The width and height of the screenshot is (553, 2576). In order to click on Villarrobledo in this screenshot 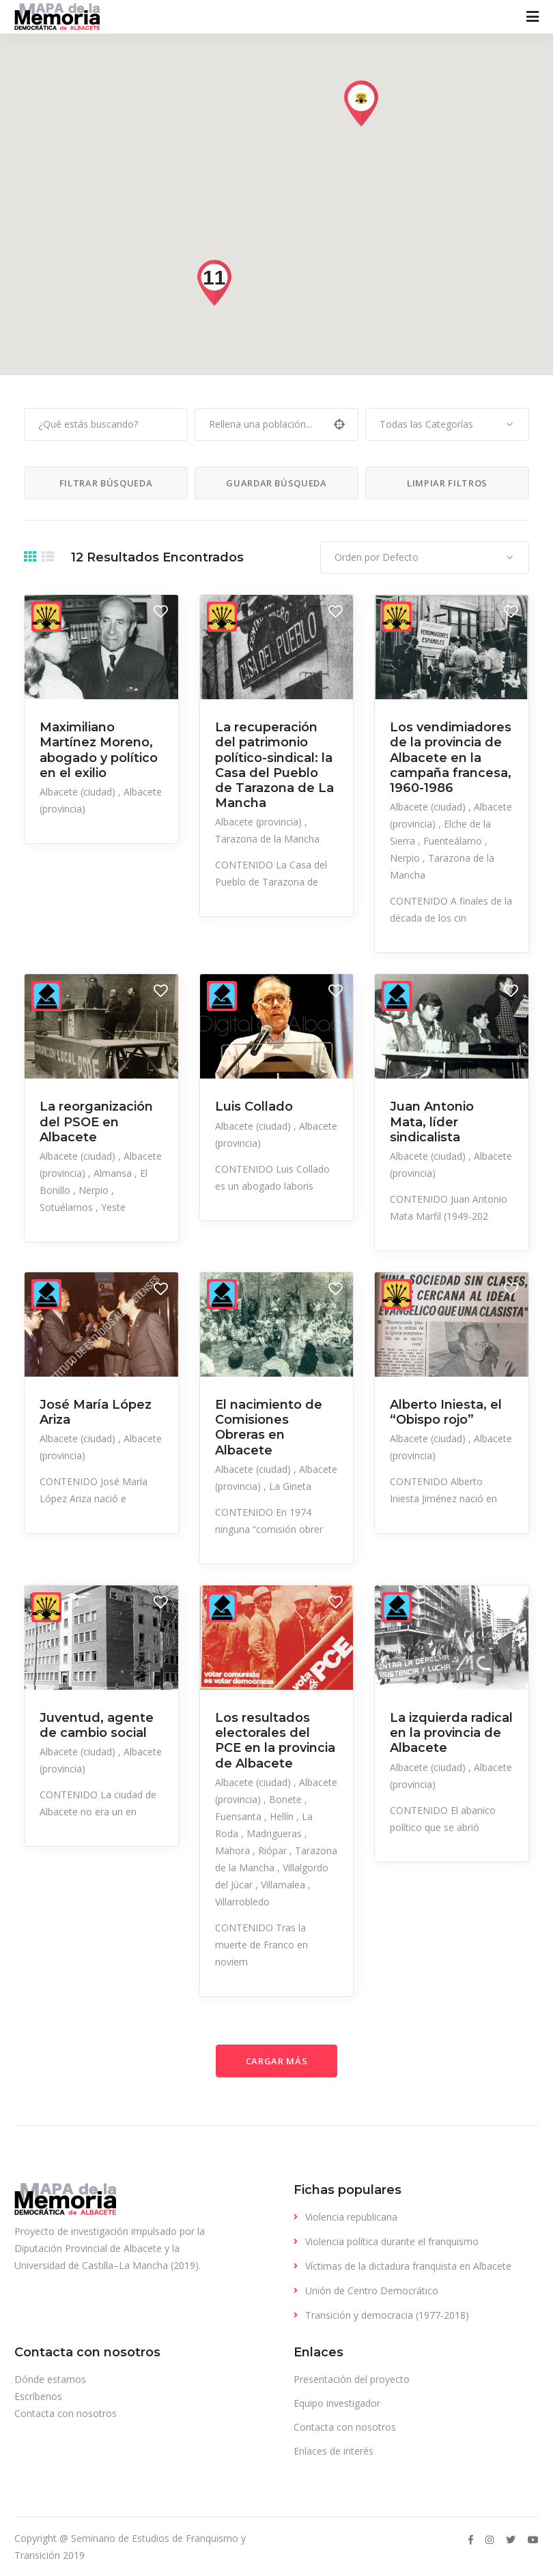, I will do `click(242, 1901)`.